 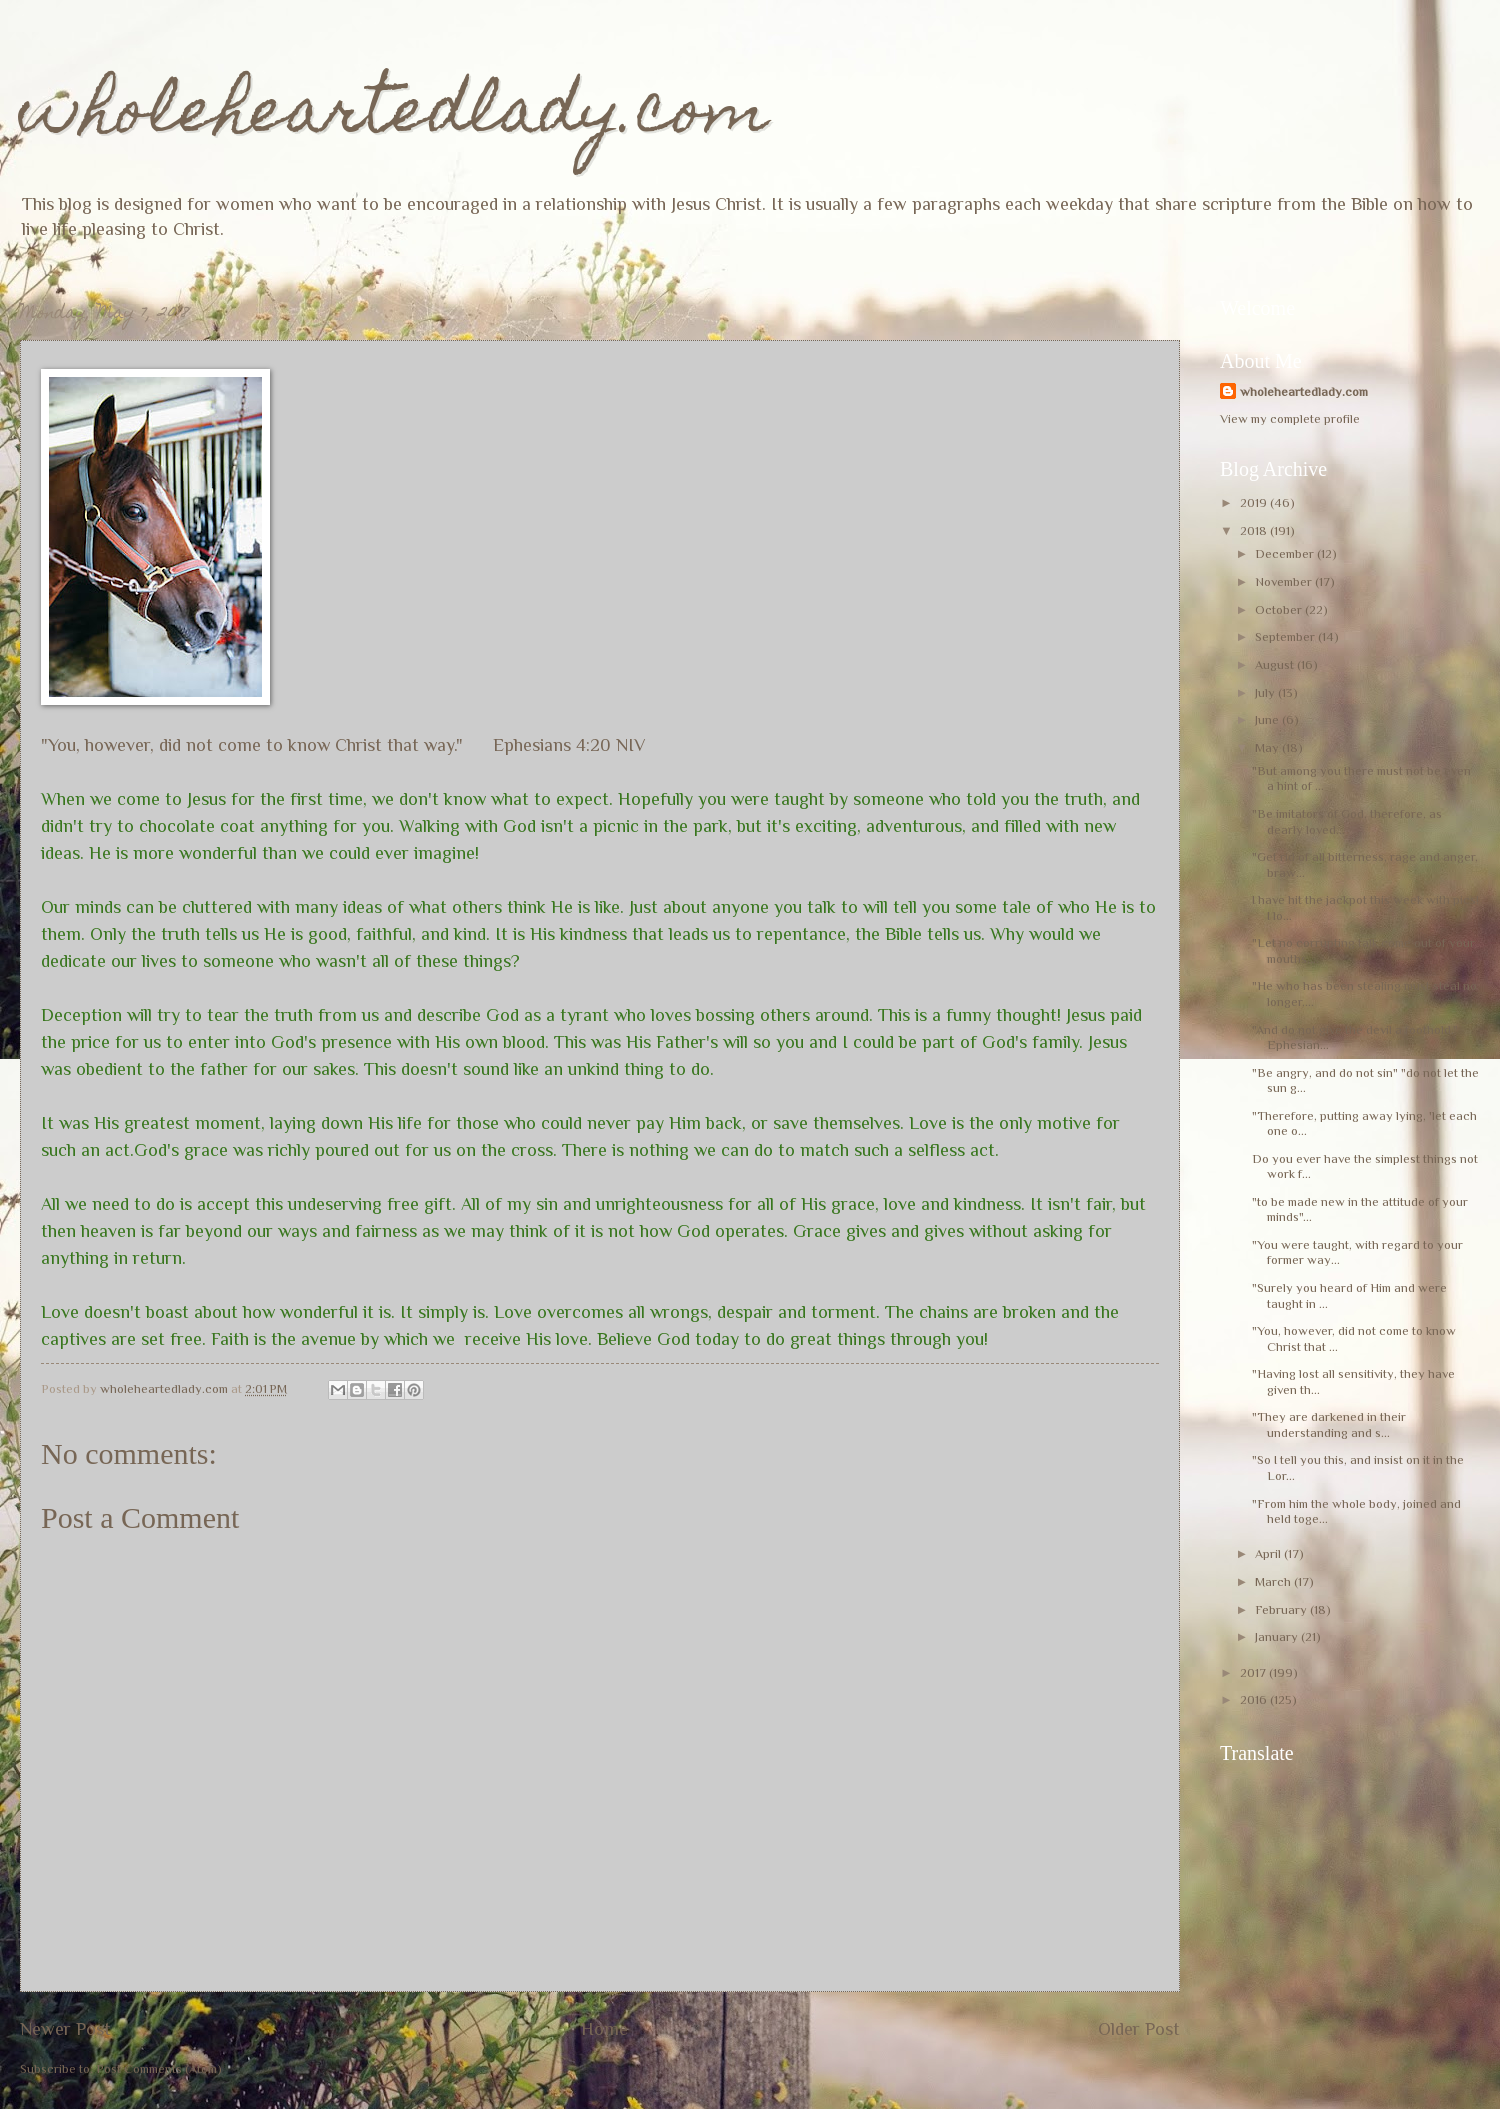 I want to click on 2016, so click(x=1255, y=1699).